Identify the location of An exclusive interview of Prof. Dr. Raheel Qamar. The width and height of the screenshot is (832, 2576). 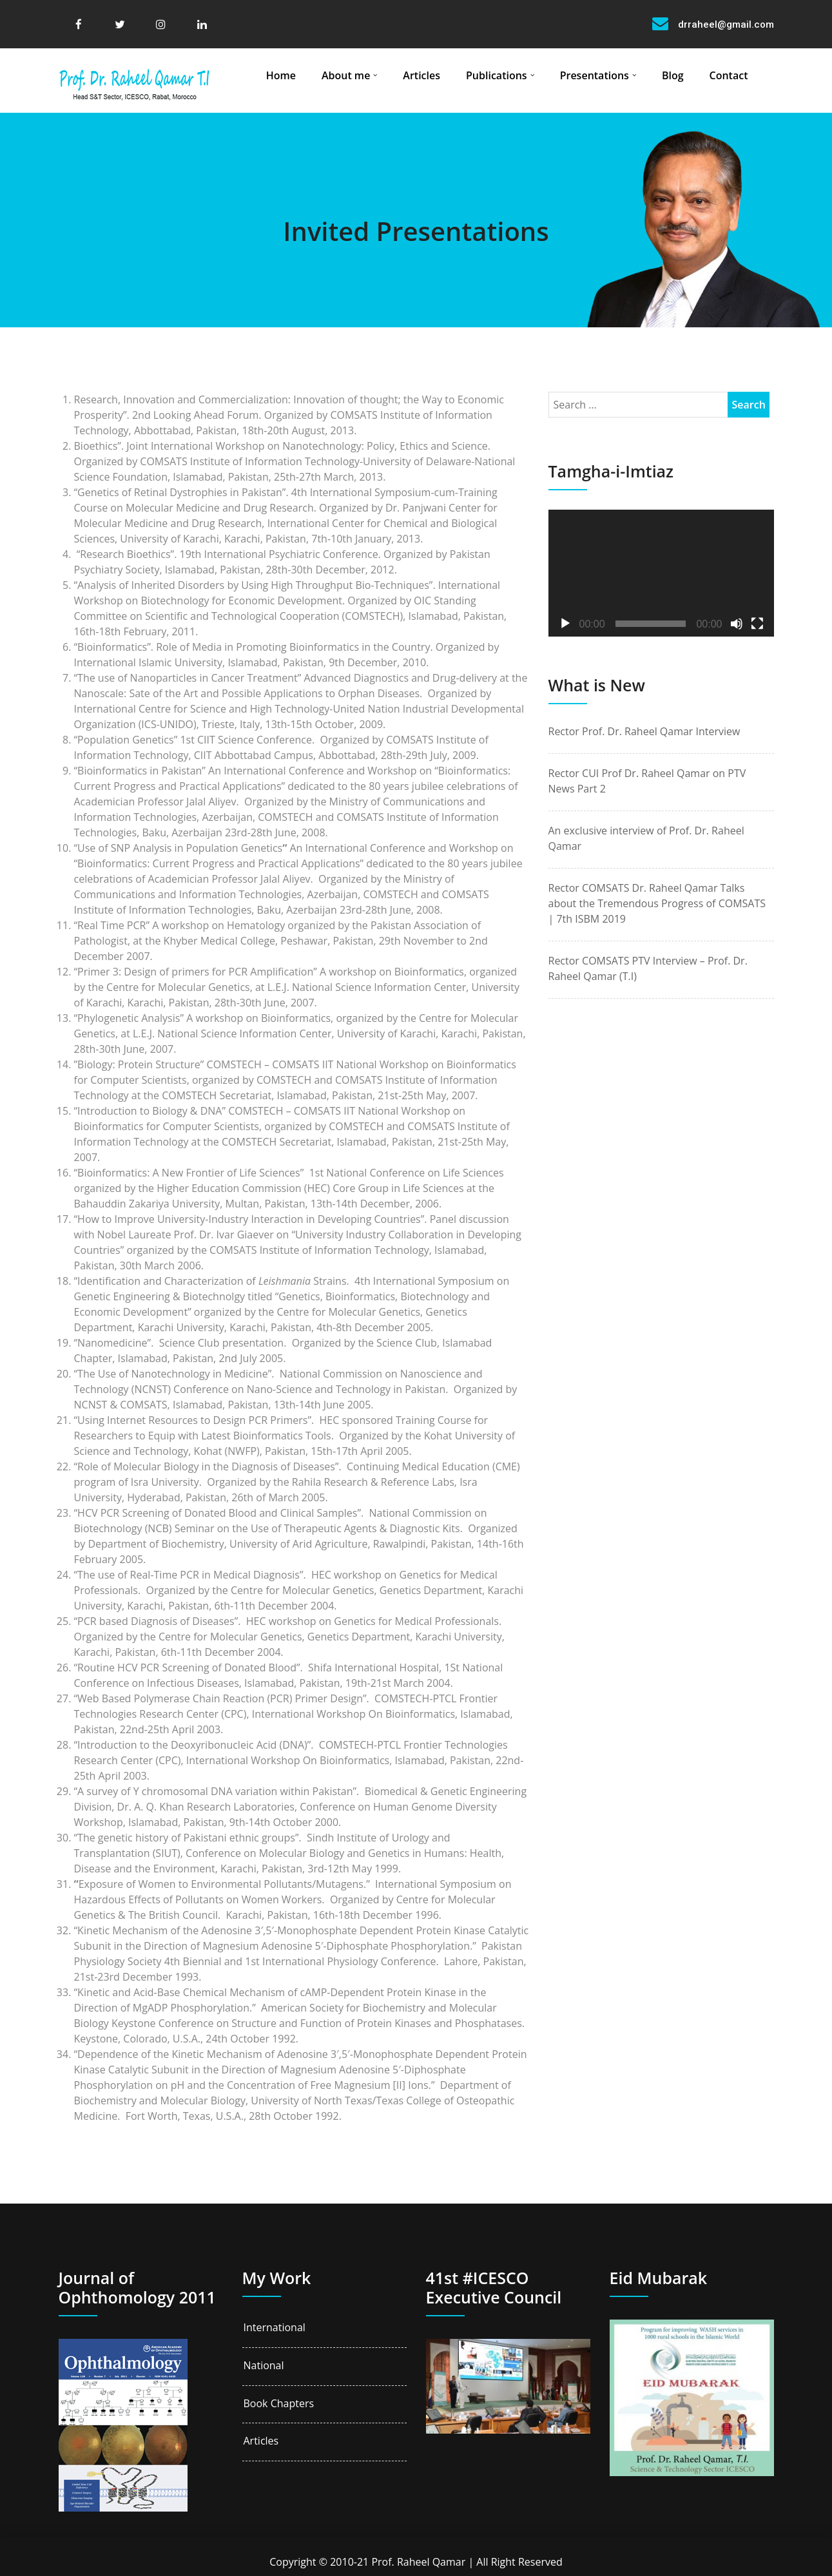
(646, 838).